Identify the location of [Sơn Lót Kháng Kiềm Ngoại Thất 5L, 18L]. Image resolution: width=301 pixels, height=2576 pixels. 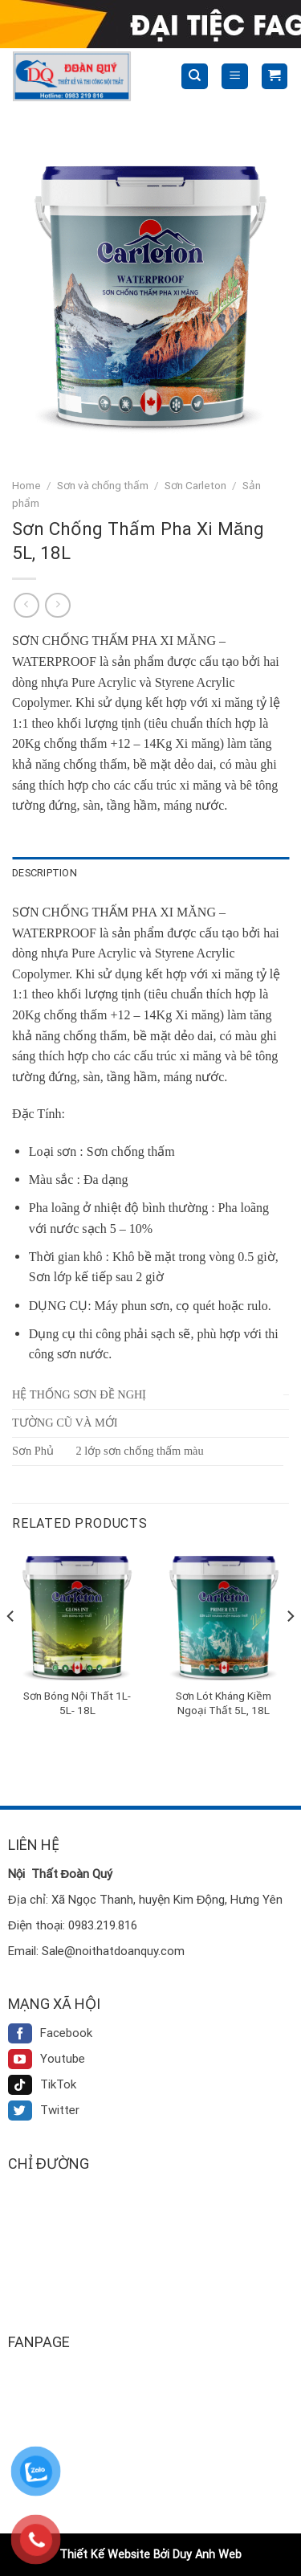
(223, 1614).